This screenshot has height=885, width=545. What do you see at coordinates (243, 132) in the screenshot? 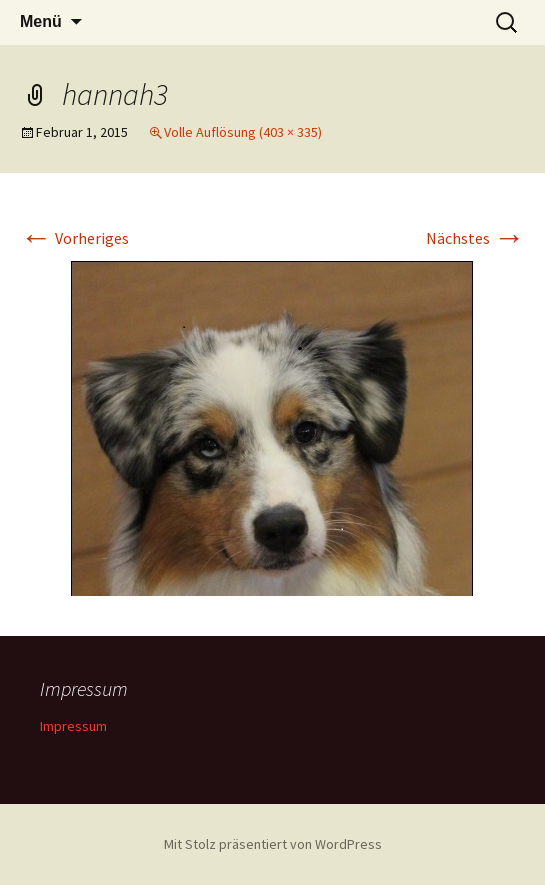
I see `Volle Auflösung (403 × 335)` at bounding box center [243, 132].